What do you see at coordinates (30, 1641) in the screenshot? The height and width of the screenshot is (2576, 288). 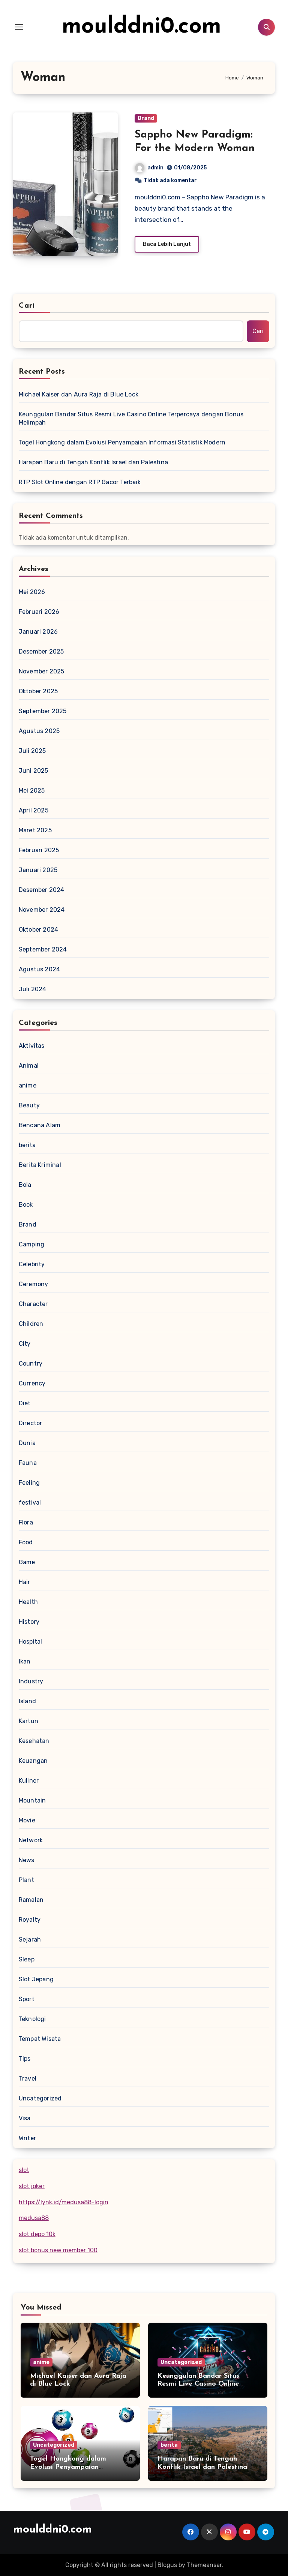 I see `Hospital` at bounding box center [30, 1641].